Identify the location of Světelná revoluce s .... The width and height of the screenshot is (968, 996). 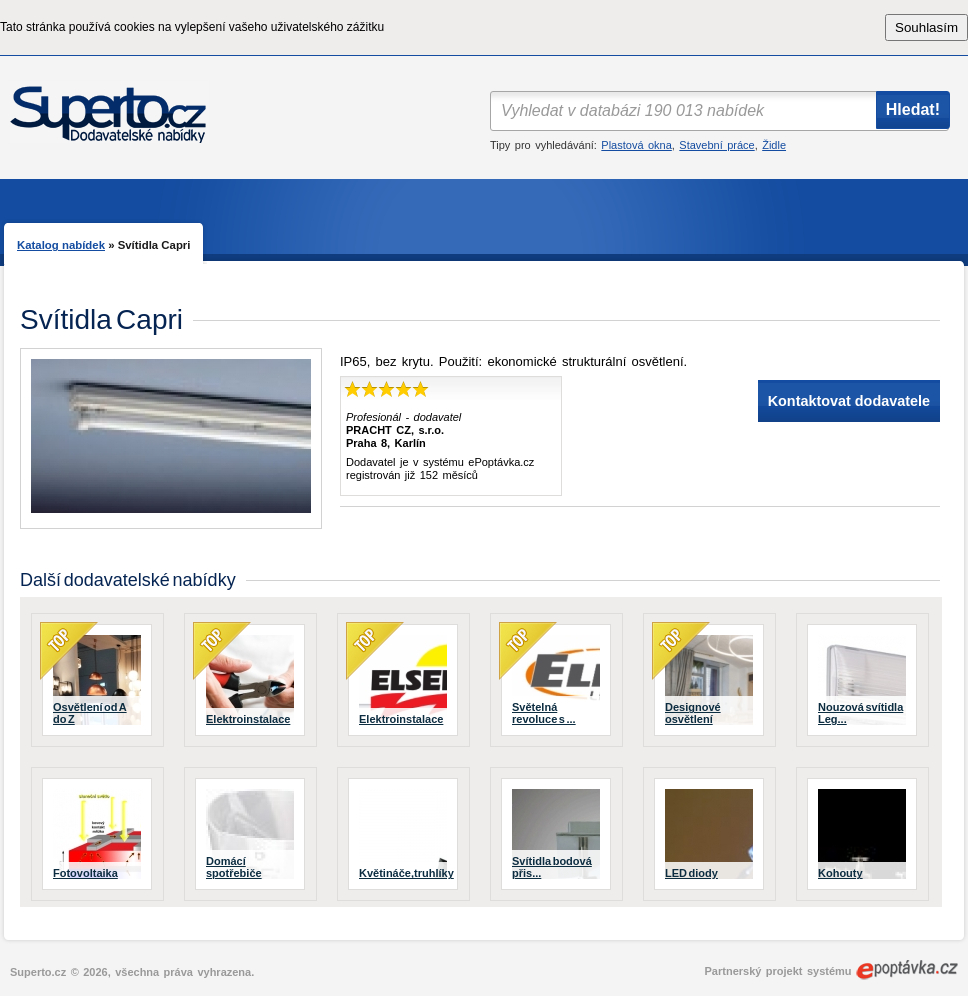
(544, 713).